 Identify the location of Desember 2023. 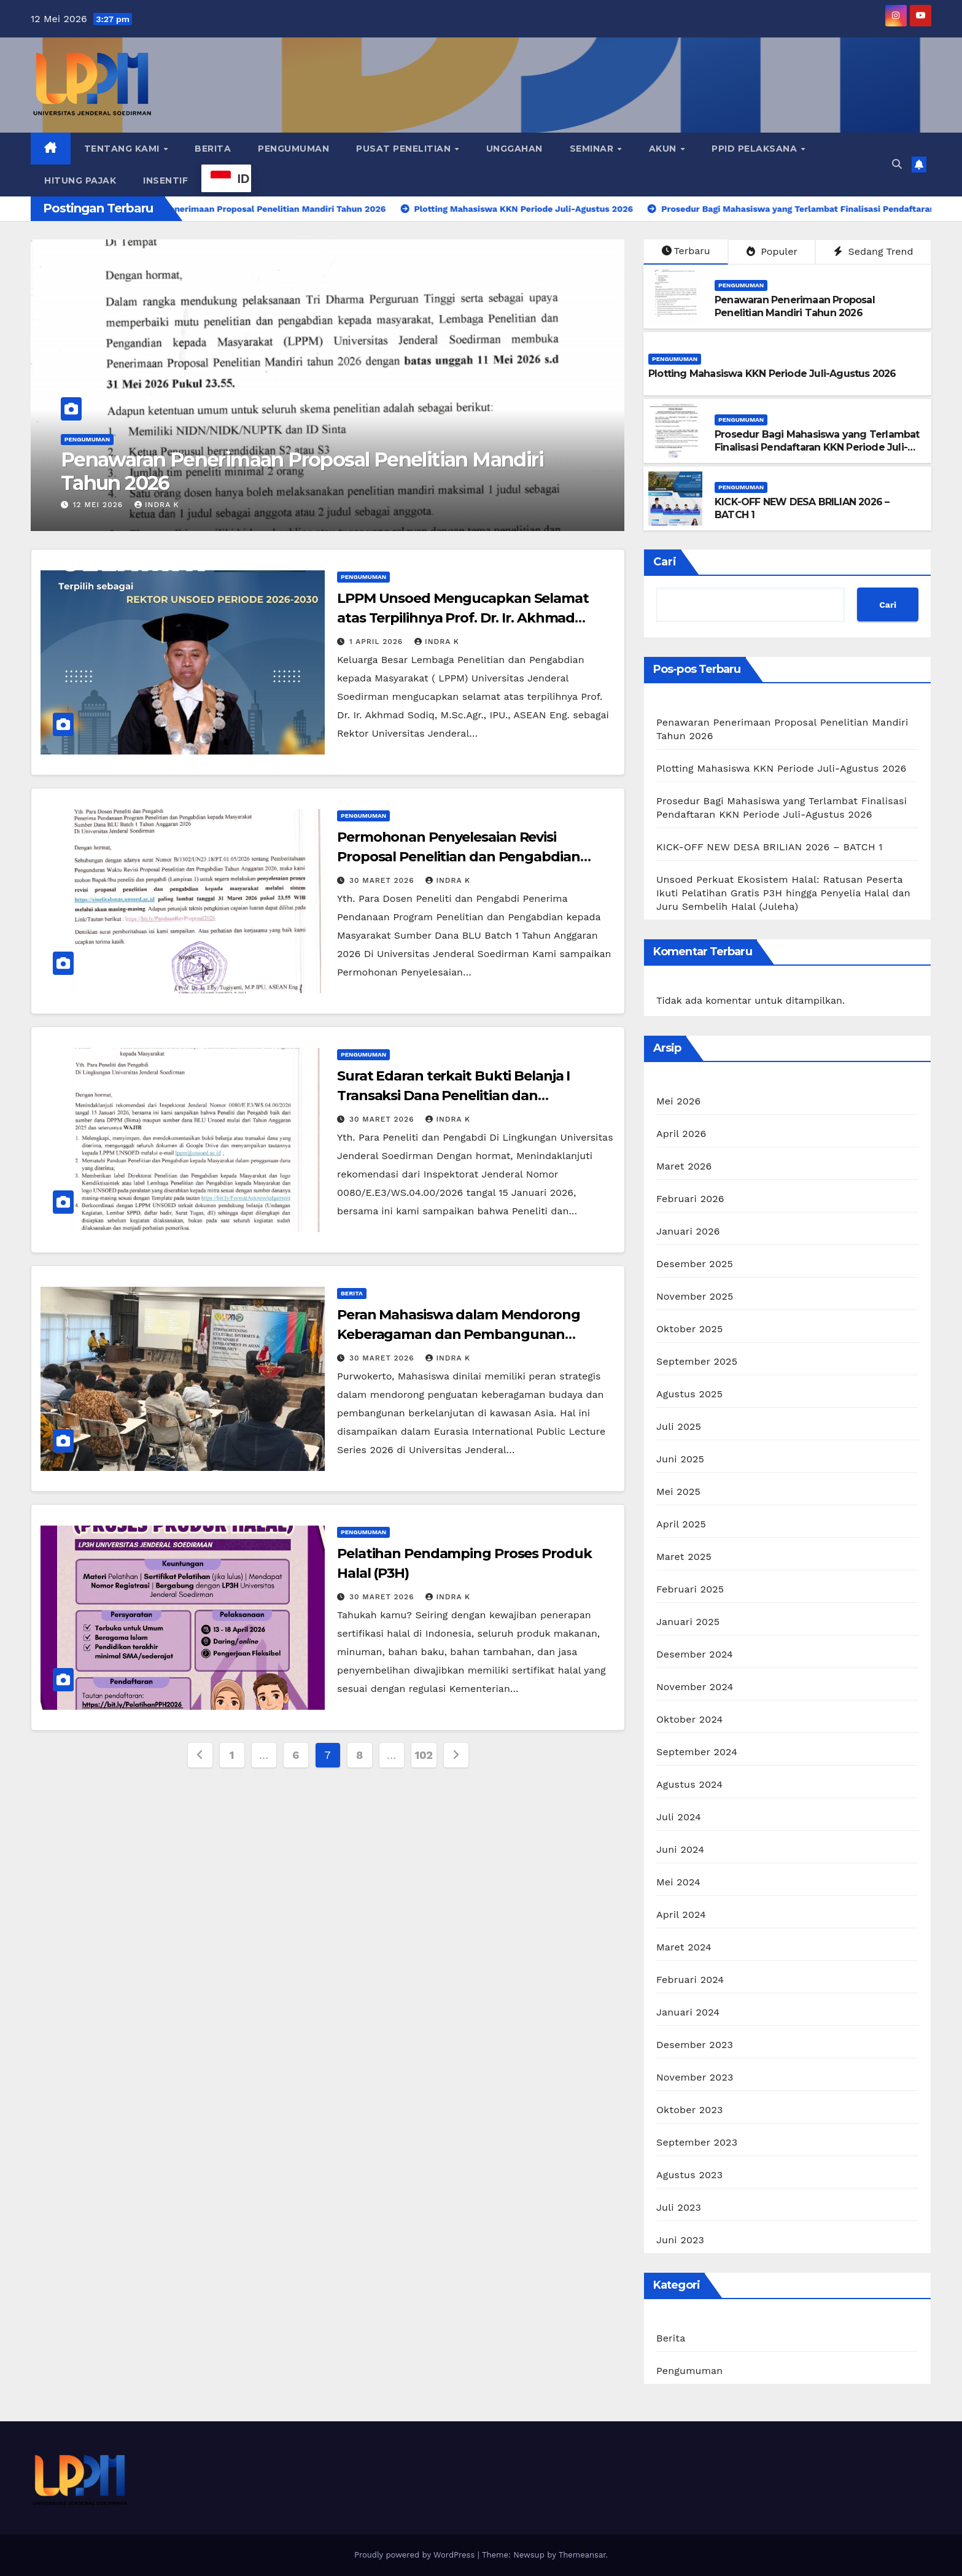
(694, 2044).